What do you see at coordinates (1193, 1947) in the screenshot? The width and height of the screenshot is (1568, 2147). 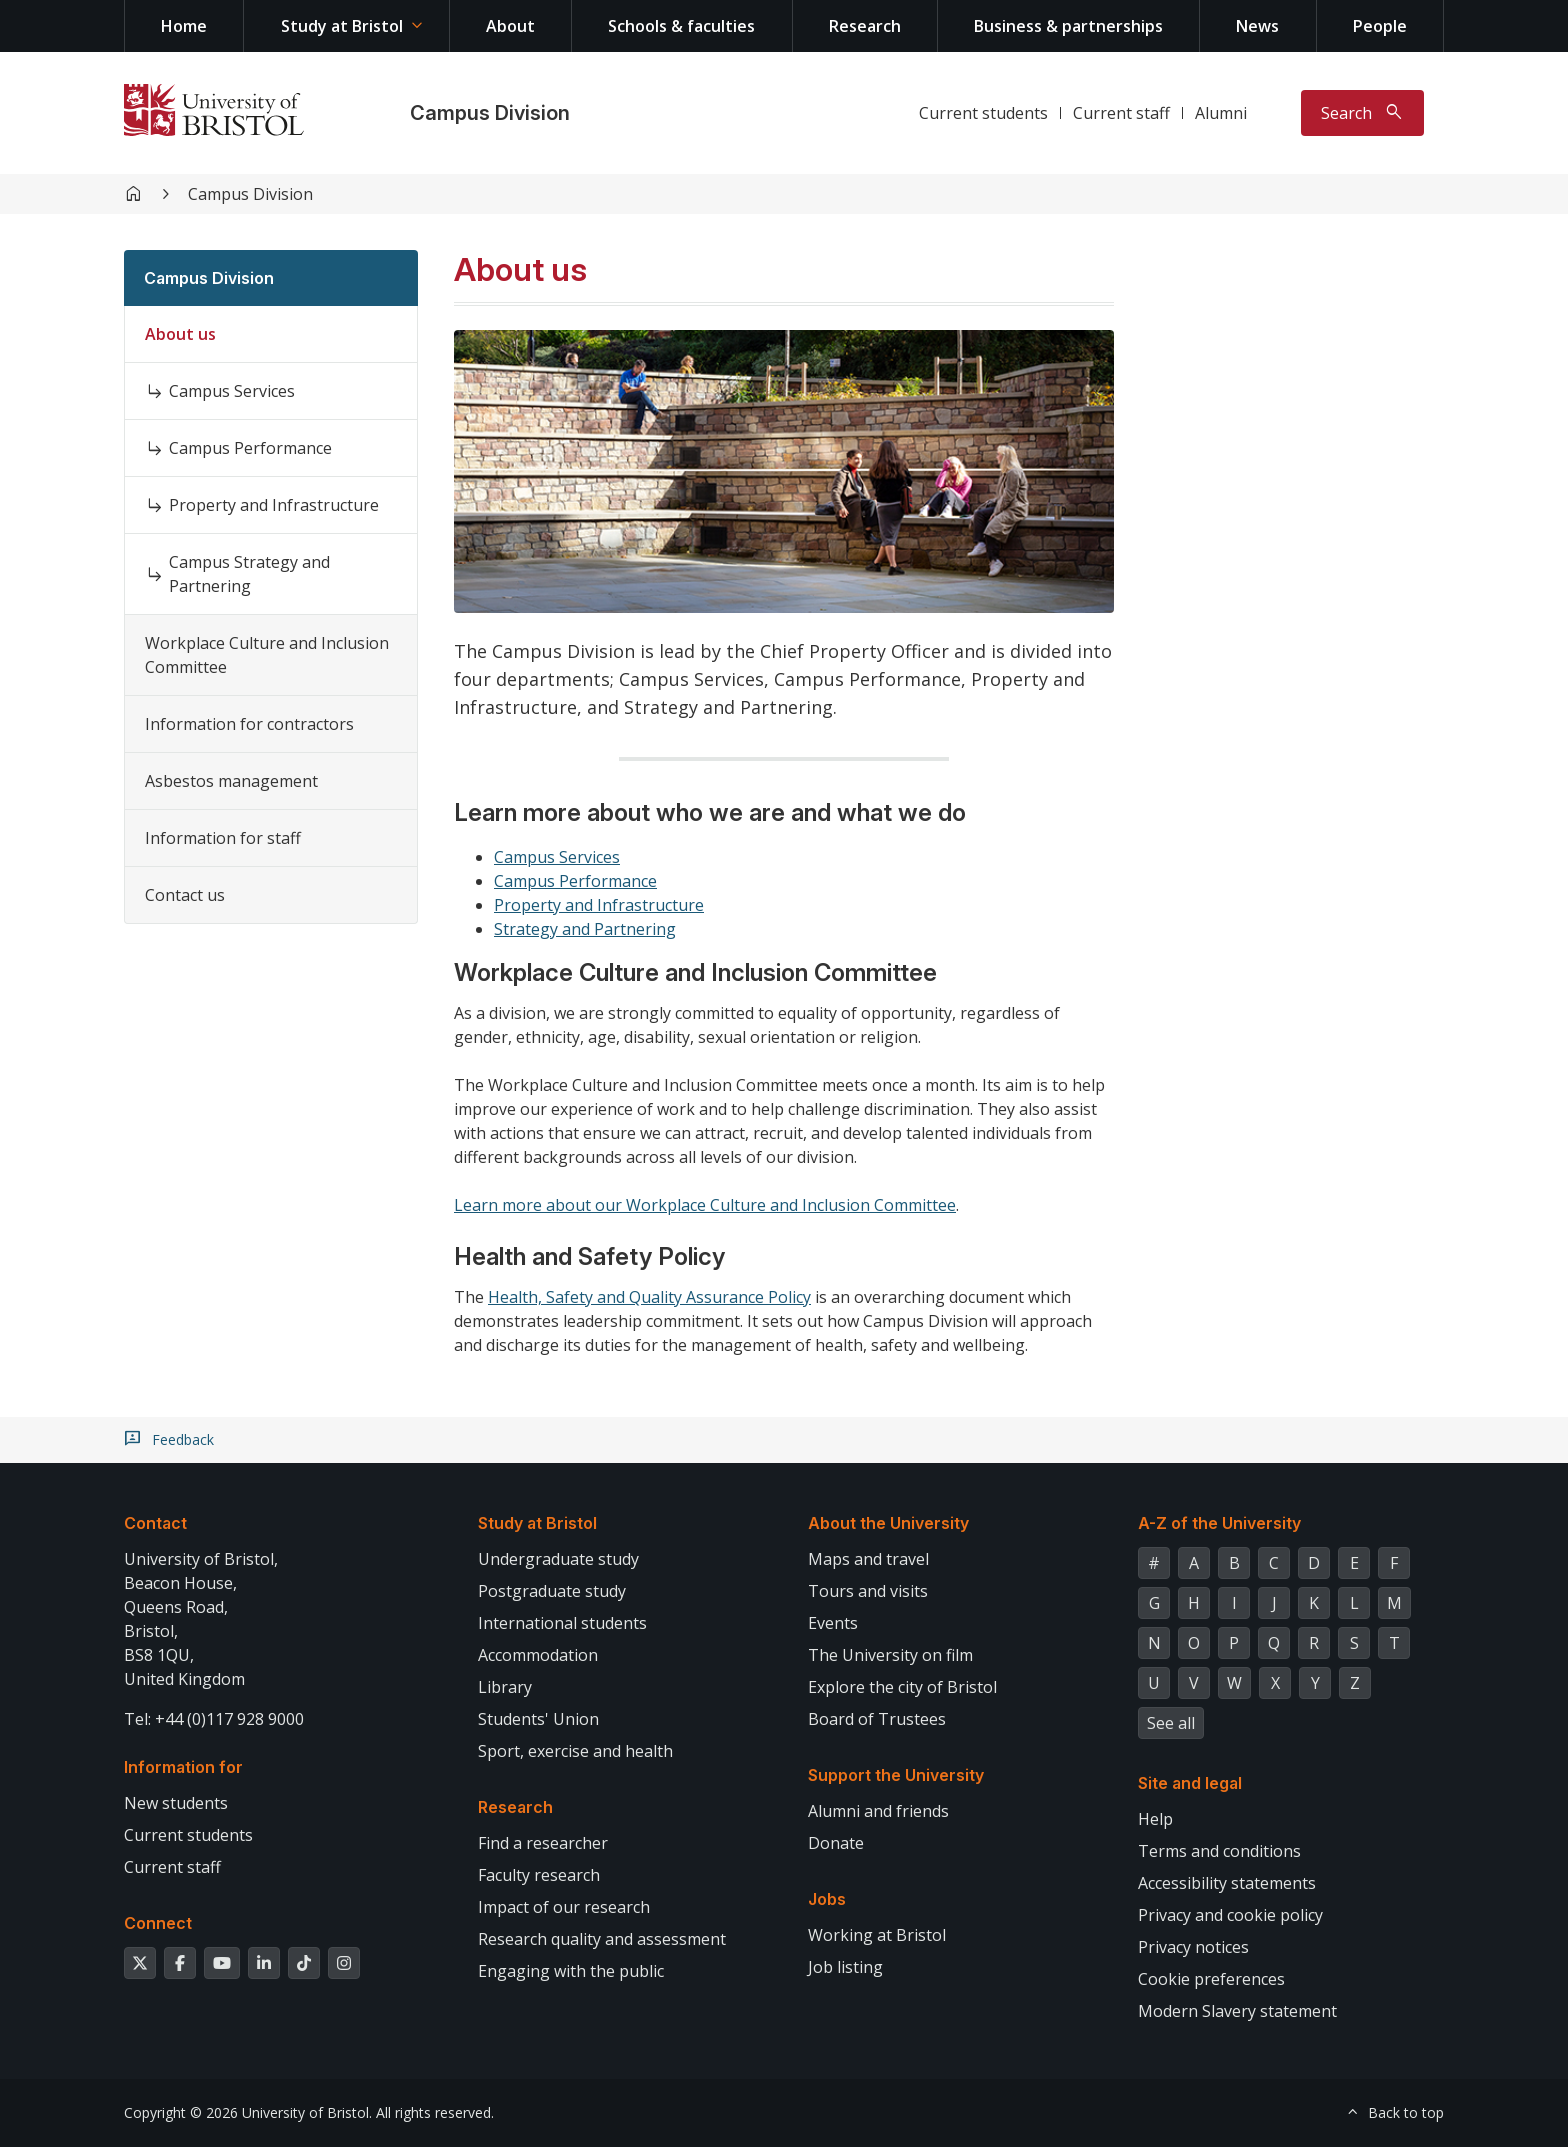 I see `Privacy notices` at bounding box center [1193, 1947].